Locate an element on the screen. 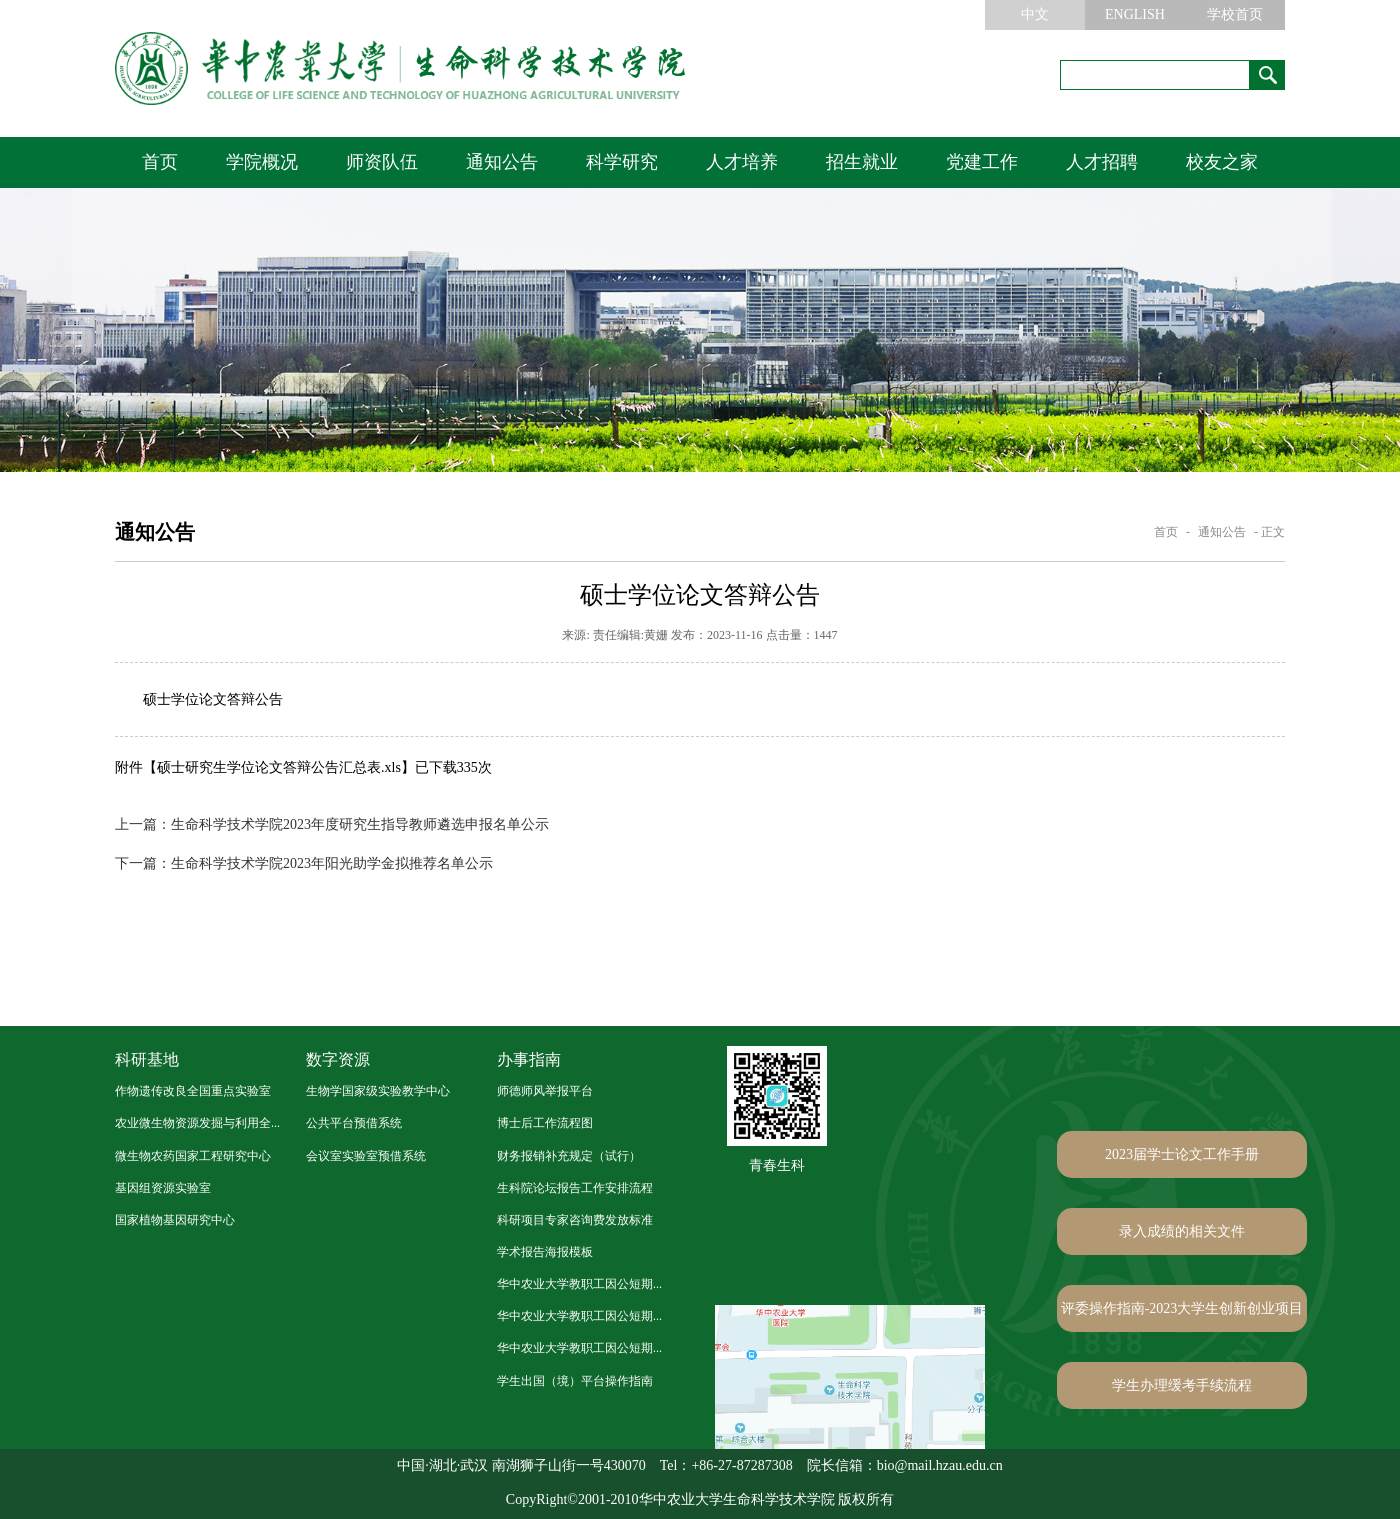  博士后工作流程图 is located at coordinates (545, 1123).